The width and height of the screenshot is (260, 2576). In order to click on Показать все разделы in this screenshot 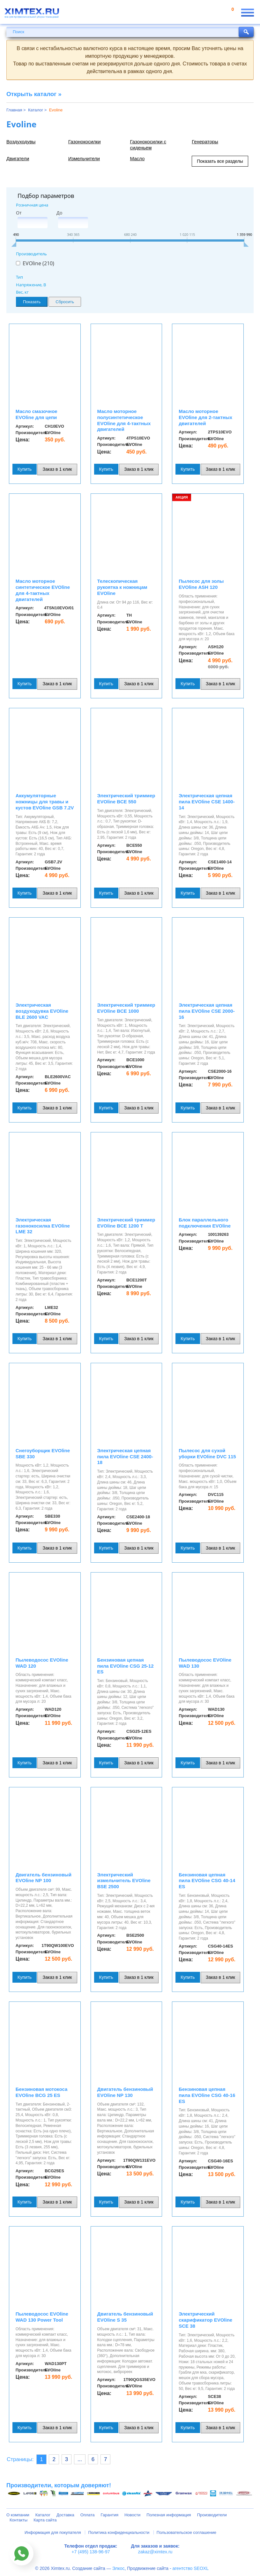, I will do `click(220, 161)`.